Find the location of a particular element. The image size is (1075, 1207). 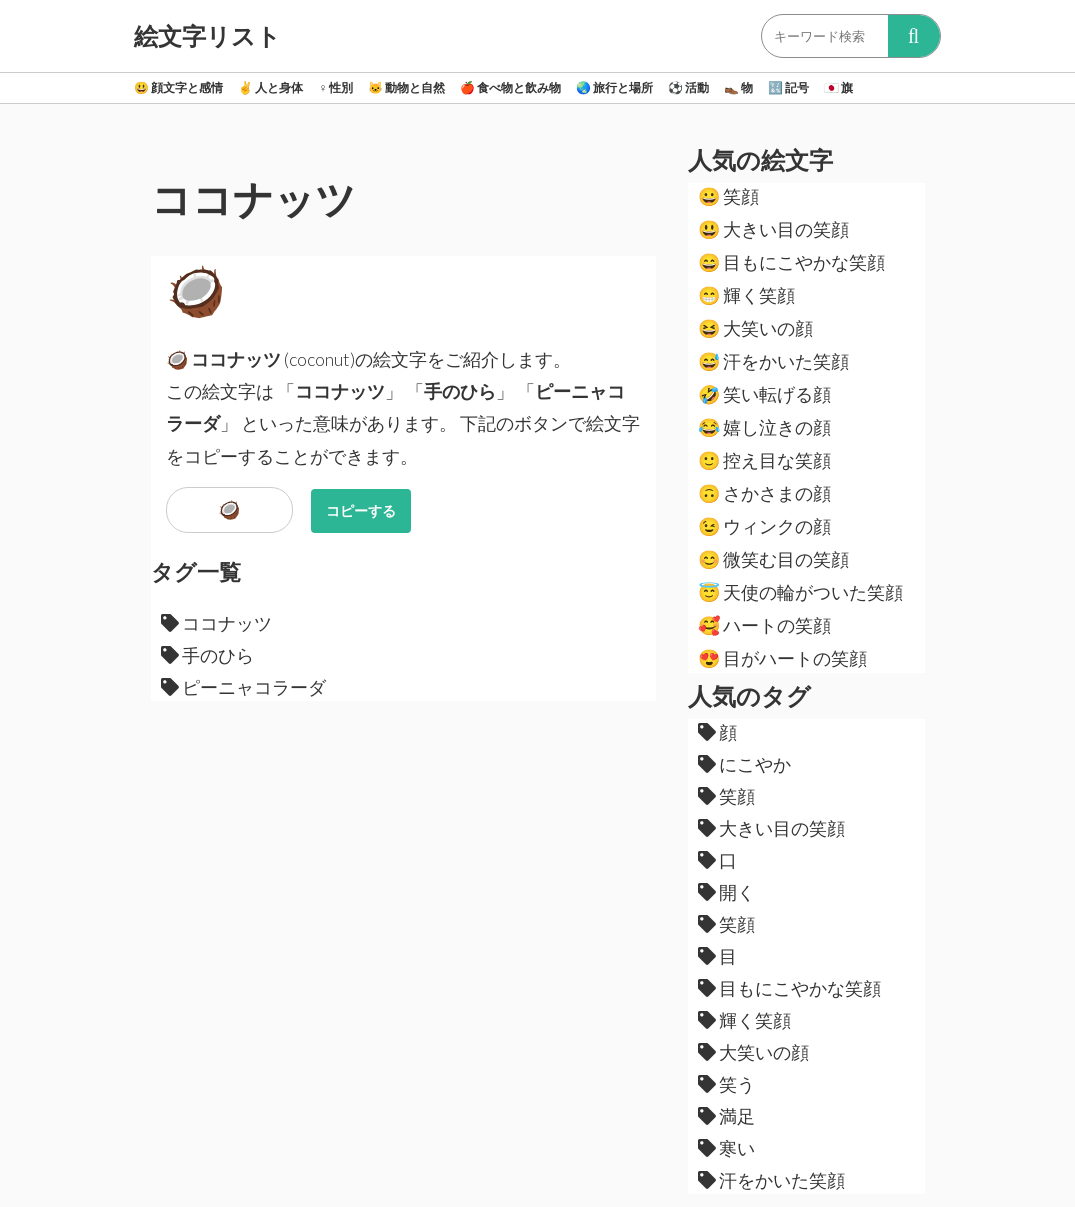

ココナッツ is located at coordinates (216, 623).